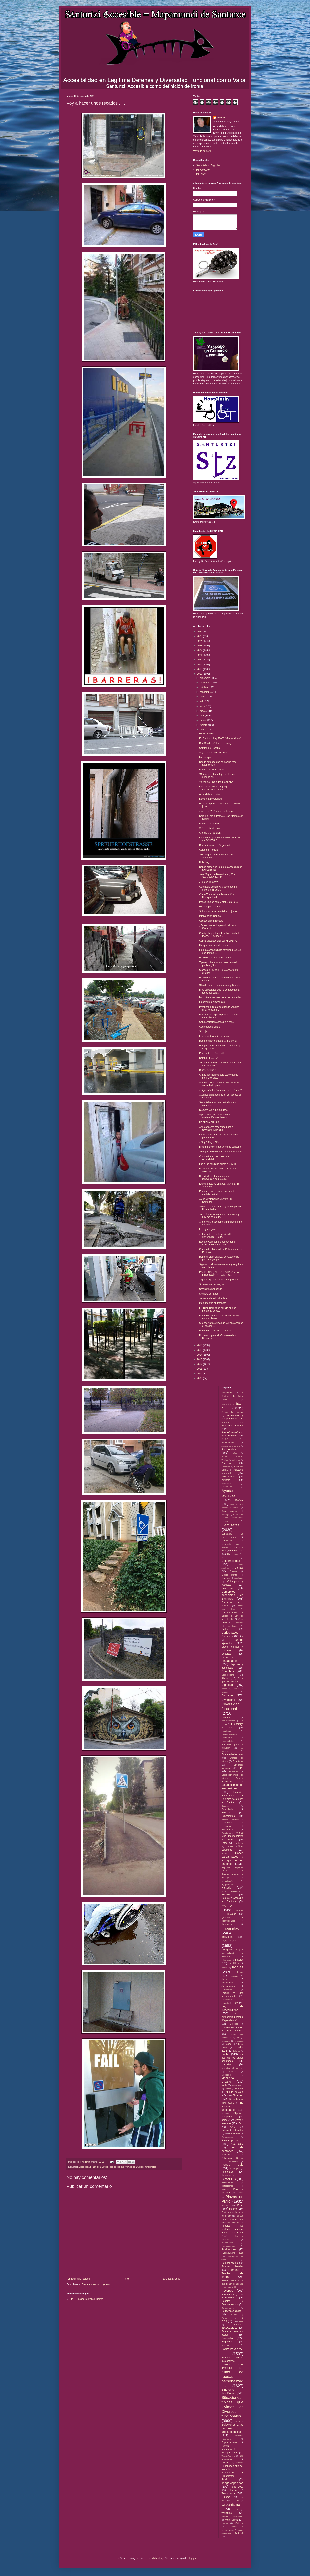  I want to click on ¿Veis esto? ¡Pues yo no lo hago!, so click(217, 811).